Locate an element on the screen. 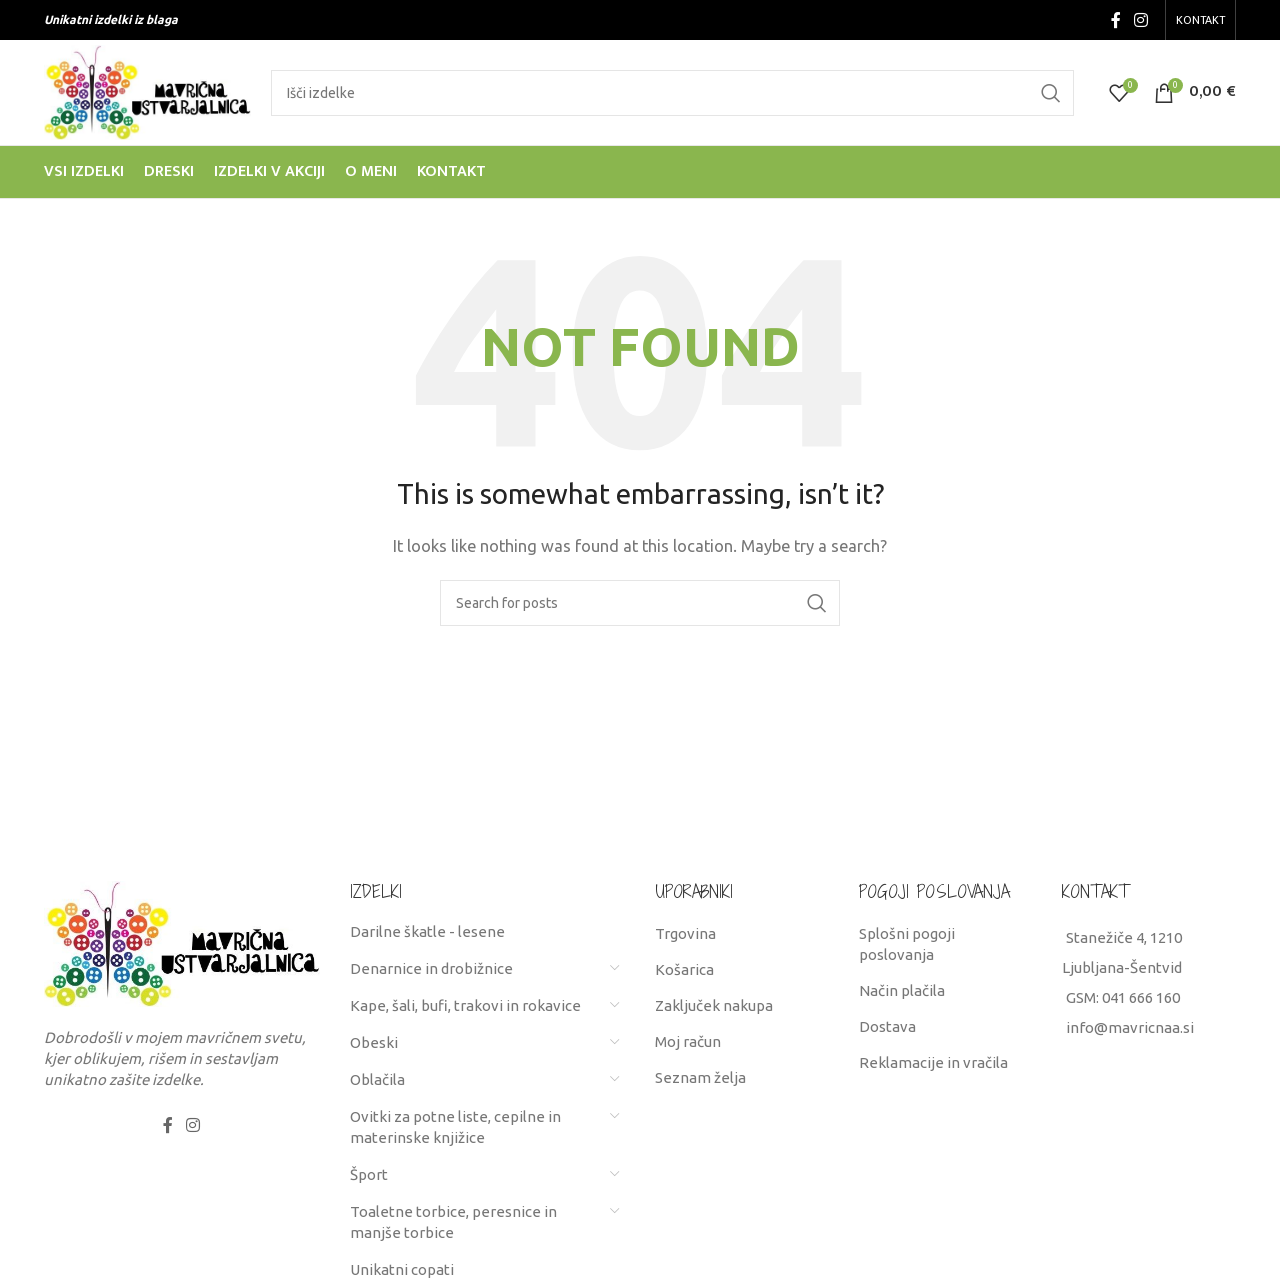 The height and width of the screenshot is (1284, 1280). Zaključek nakupa is located at coordinates (714, 1005).